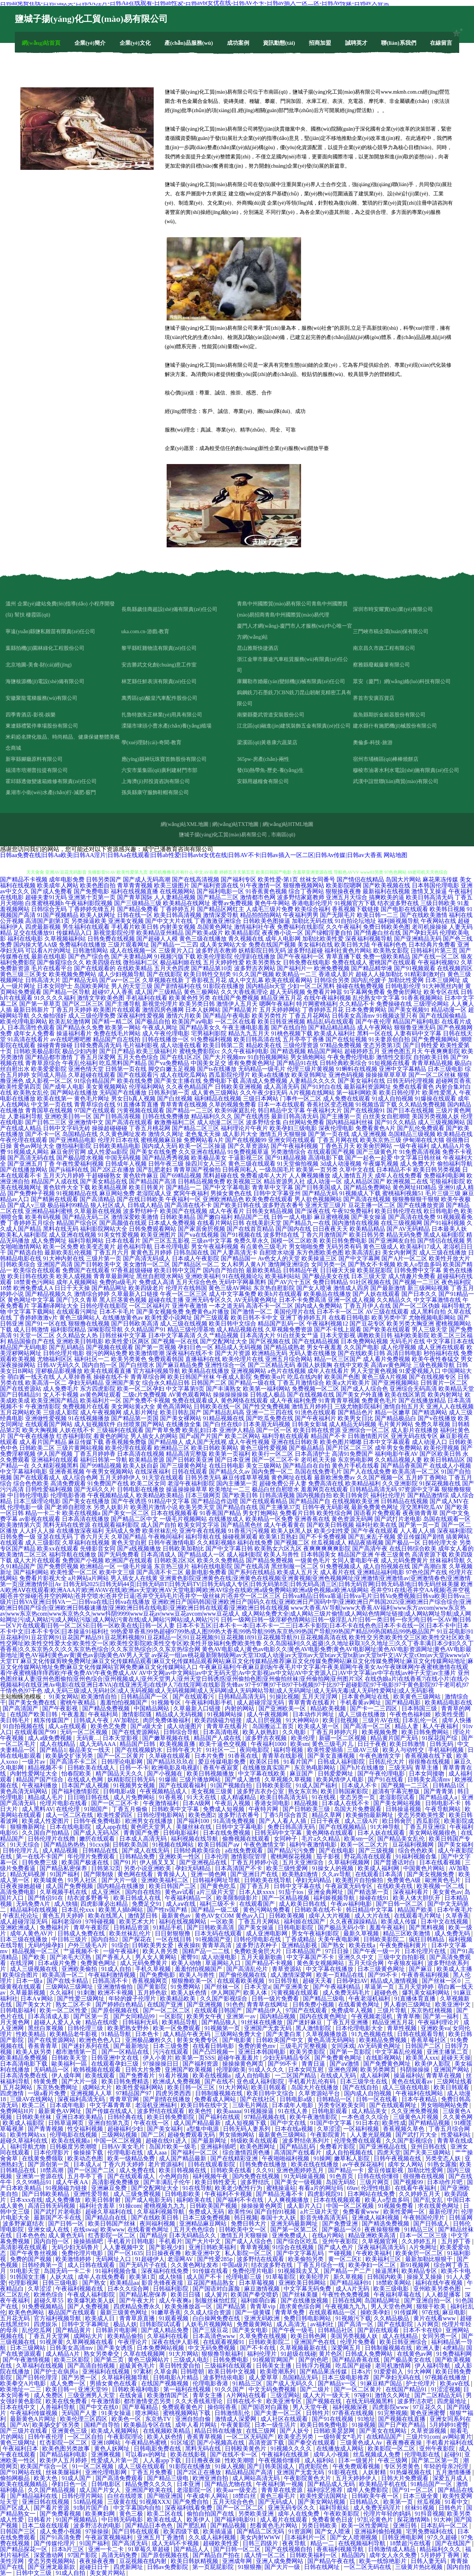 Image resolution: width=474 pixels, height=2576 pixels. What do you see at coordinates (166, 1240) in the screenshot?
I see `国产三区五五影视` at bounding box center [166, 1240].